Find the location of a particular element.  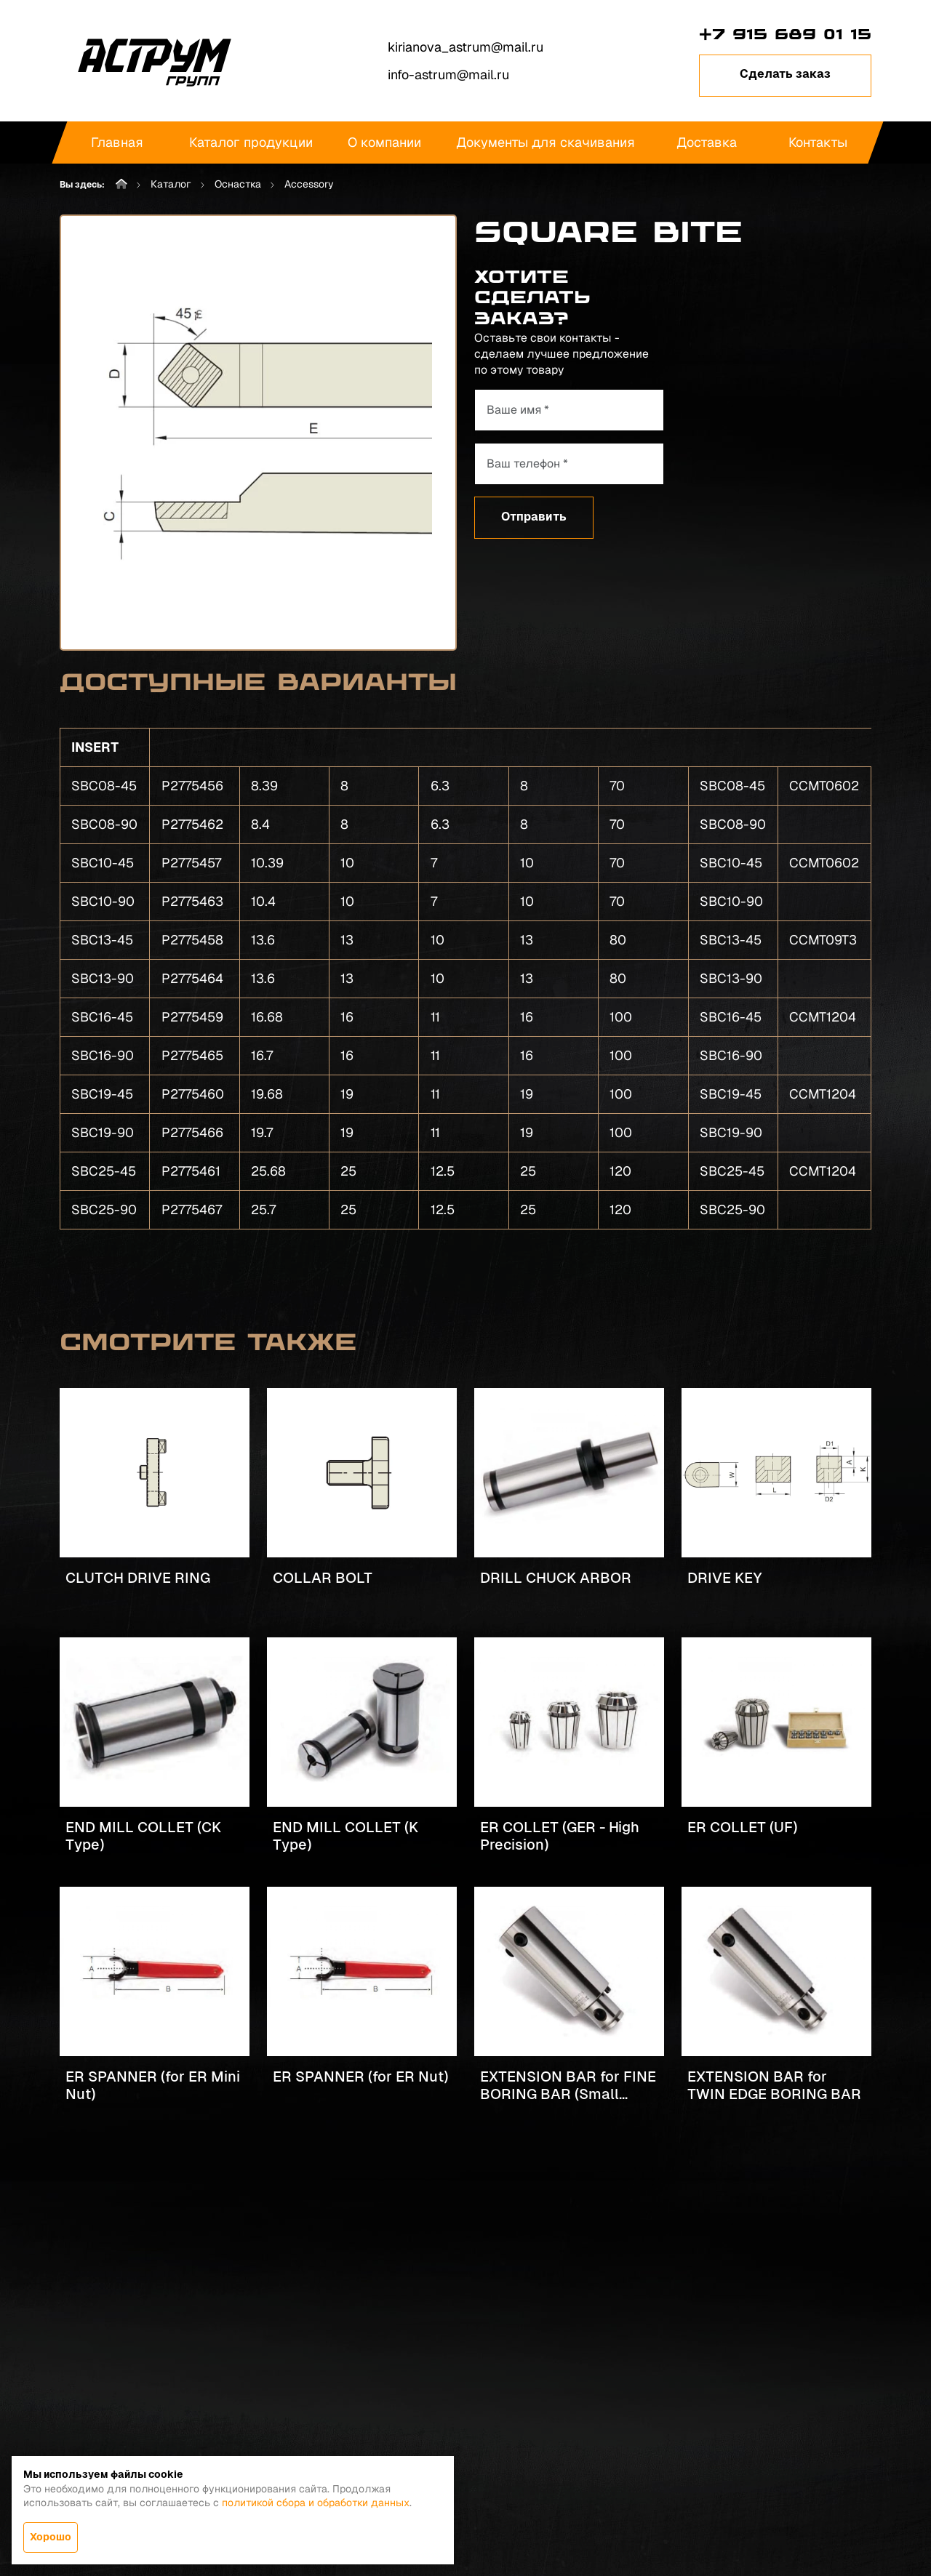

Контакты is located at coordinates (817, 142).